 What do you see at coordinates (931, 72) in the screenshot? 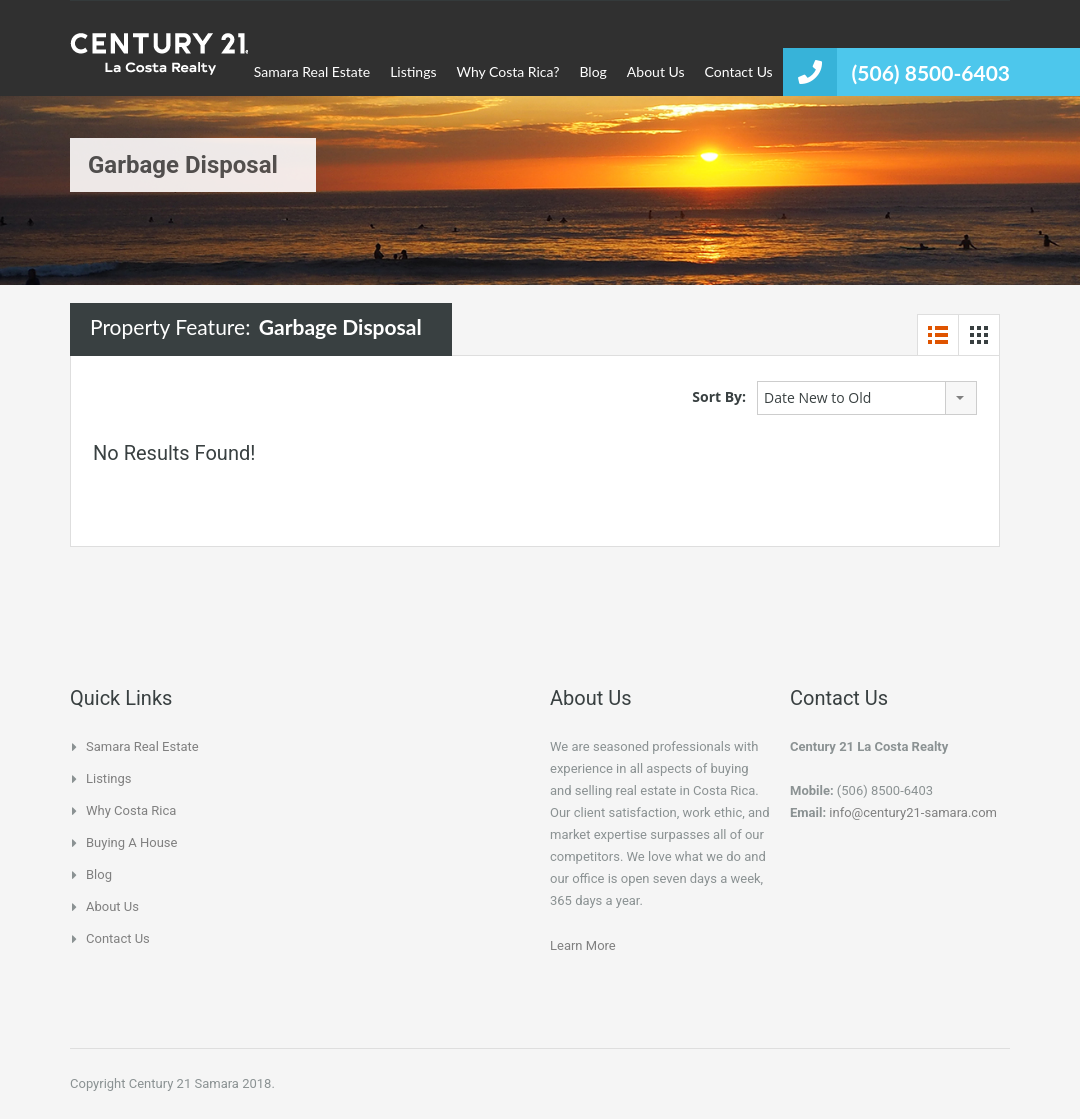
I see `(506) 8500-6403` at bounding box center [931, 72].